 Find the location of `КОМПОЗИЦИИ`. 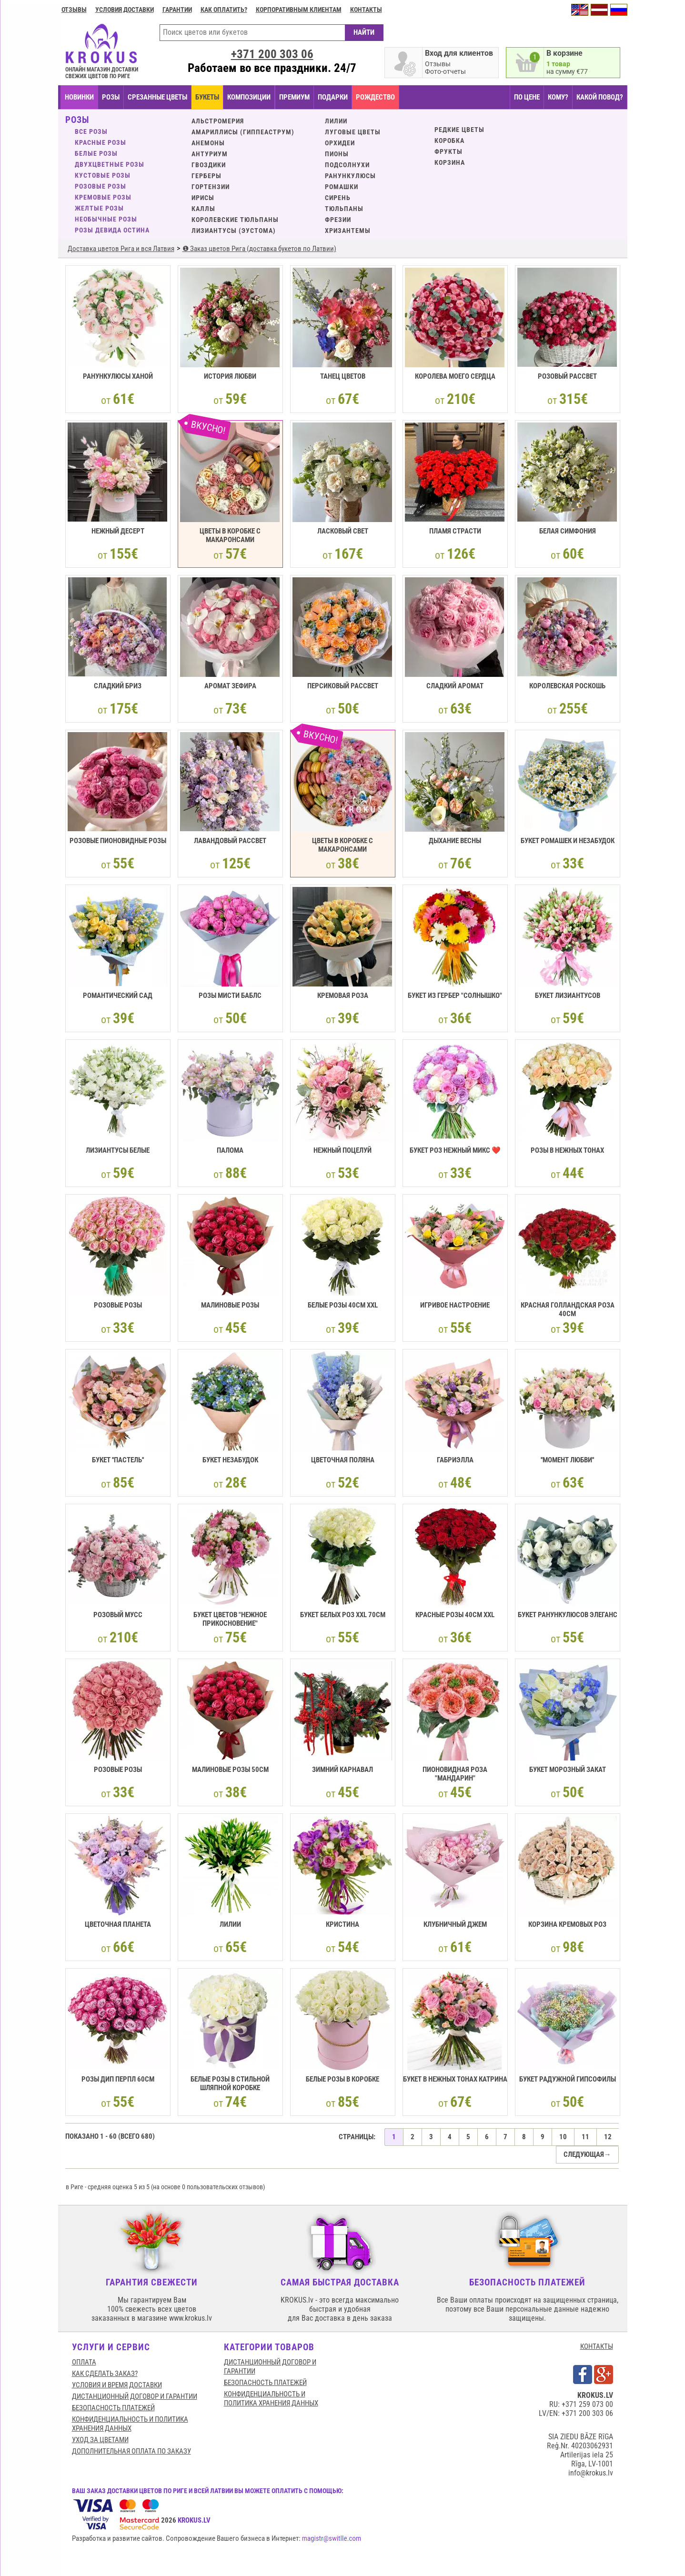

КОМПОЗИЦИИ is located at coordinates (249, 97).